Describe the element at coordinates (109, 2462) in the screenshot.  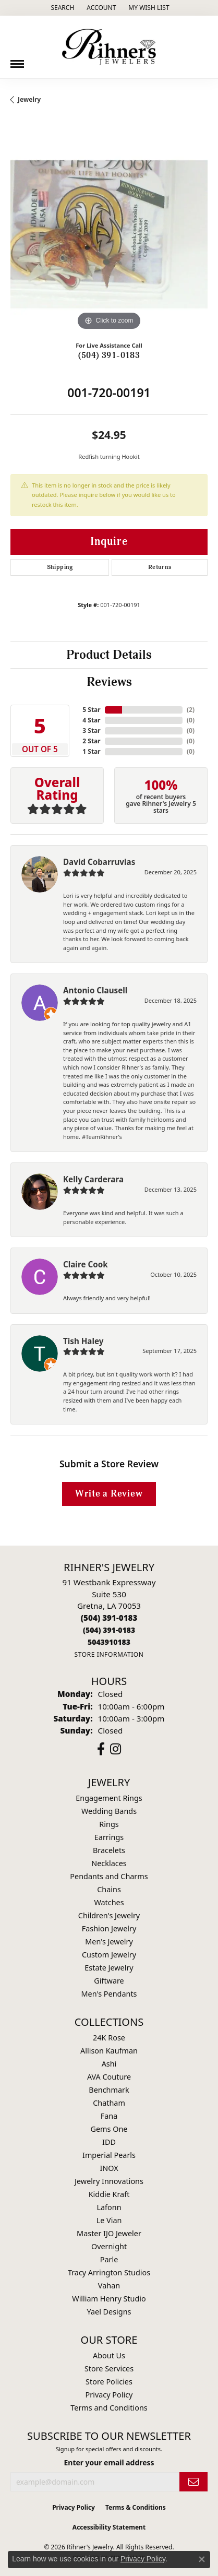
I see `Enter your email address` at that location.